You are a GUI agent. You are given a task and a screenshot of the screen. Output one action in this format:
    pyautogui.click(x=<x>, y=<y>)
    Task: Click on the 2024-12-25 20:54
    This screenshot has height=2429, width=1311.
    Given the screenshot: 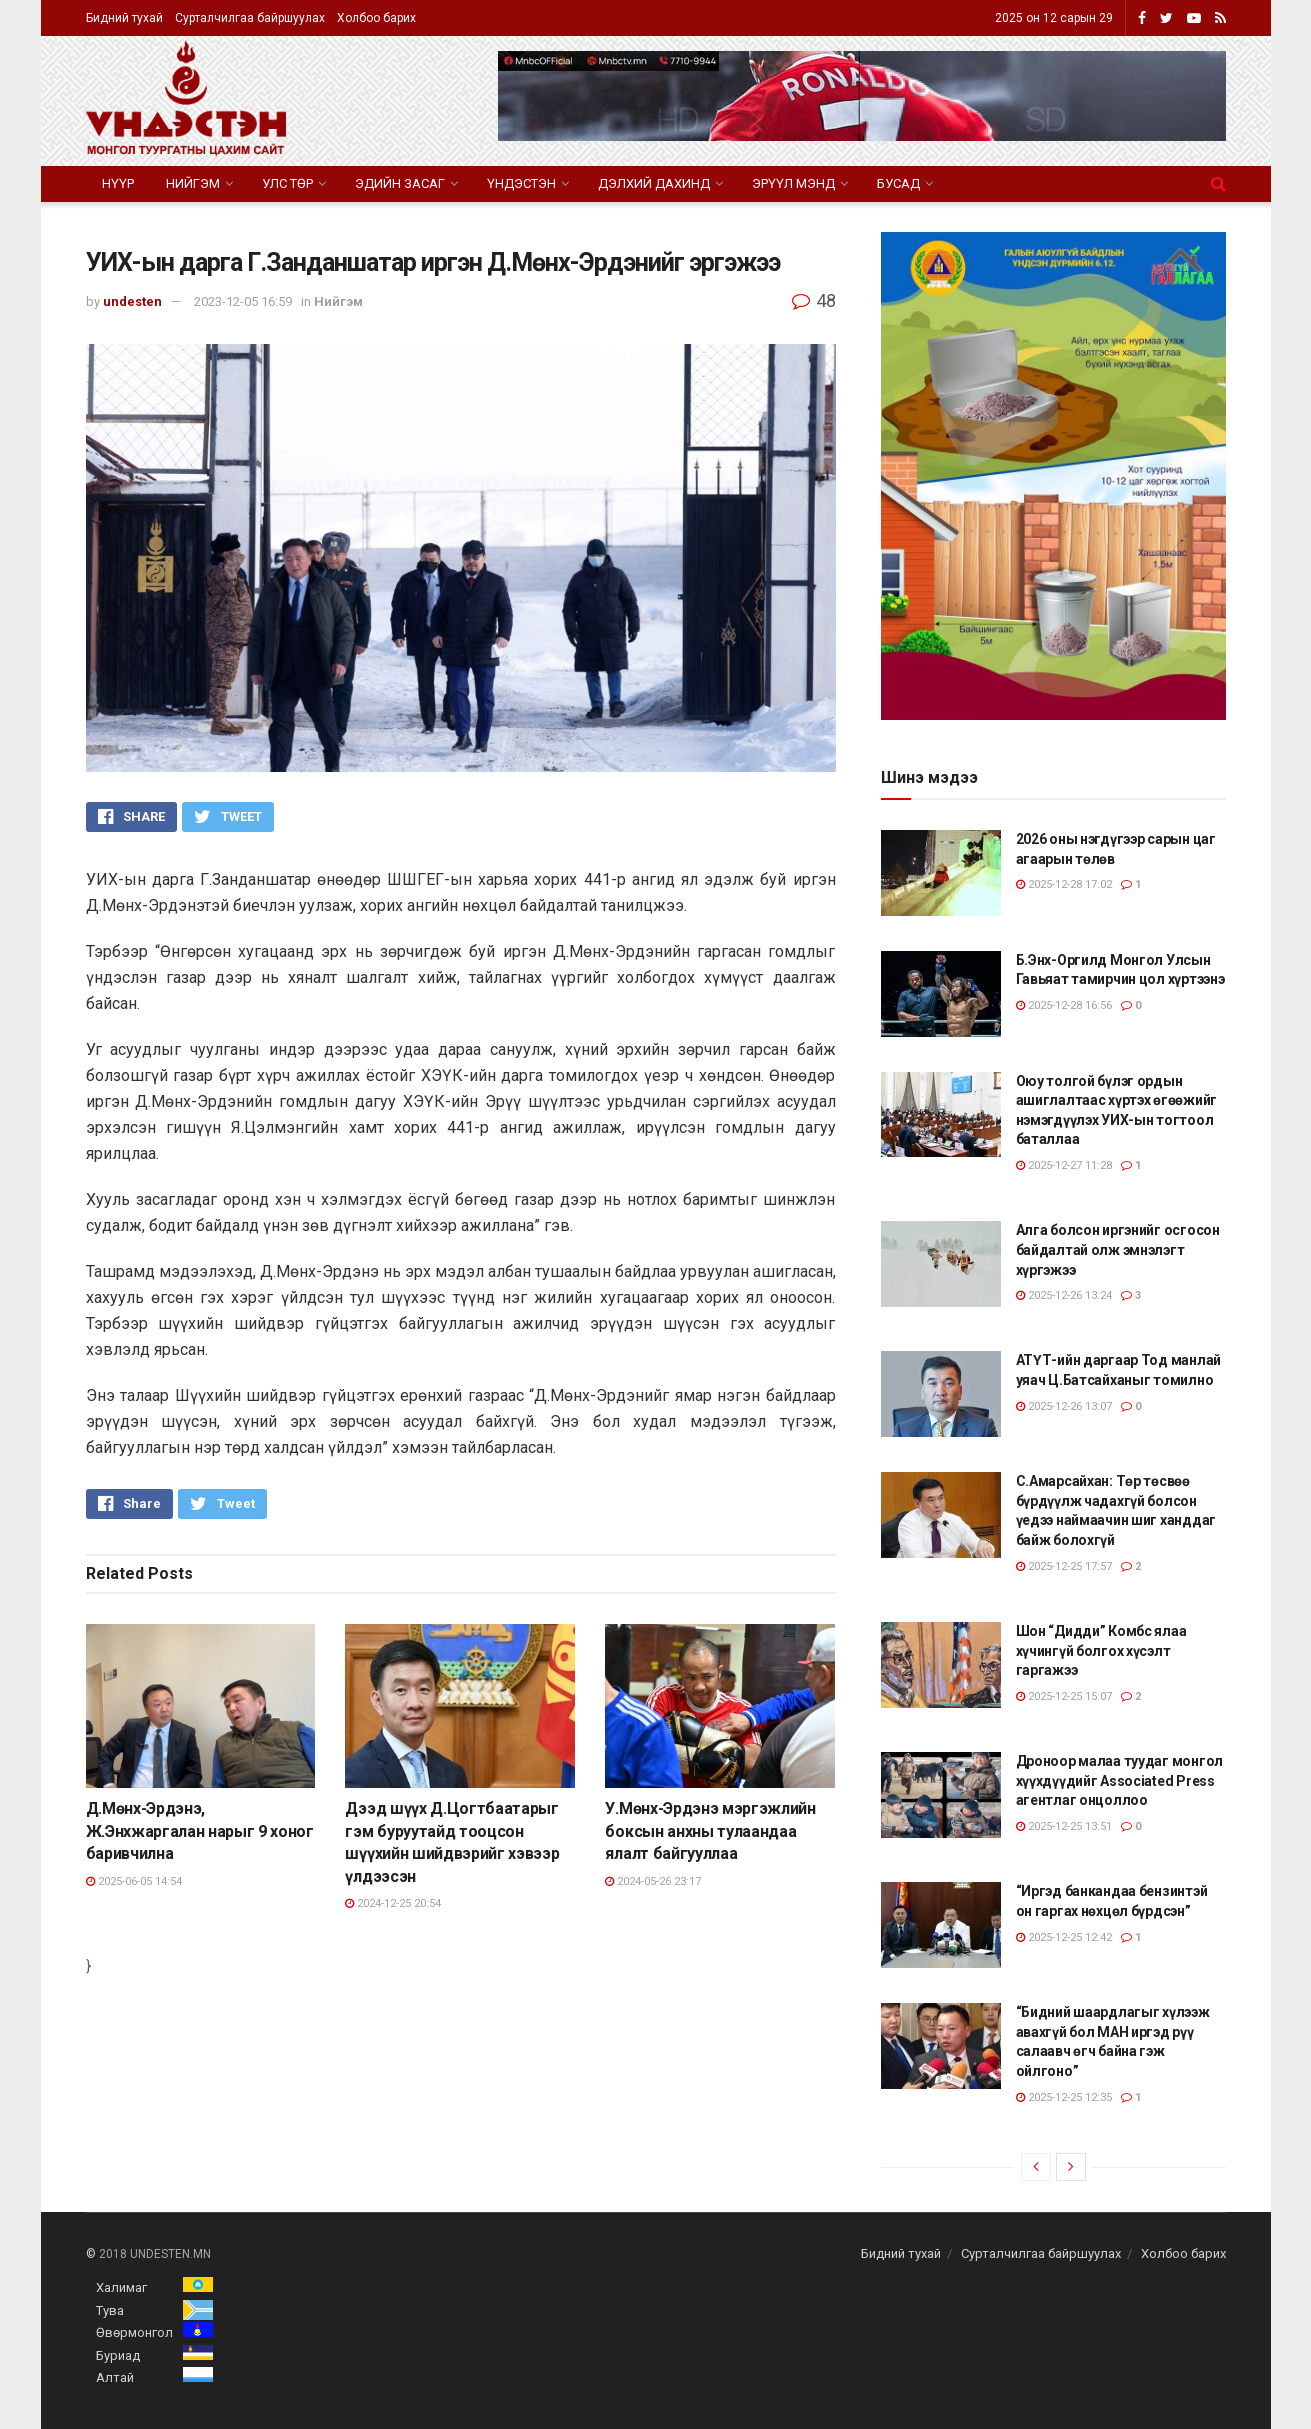 What is the action you would take?
    pyautogui.click(x=393, y=1903)
    